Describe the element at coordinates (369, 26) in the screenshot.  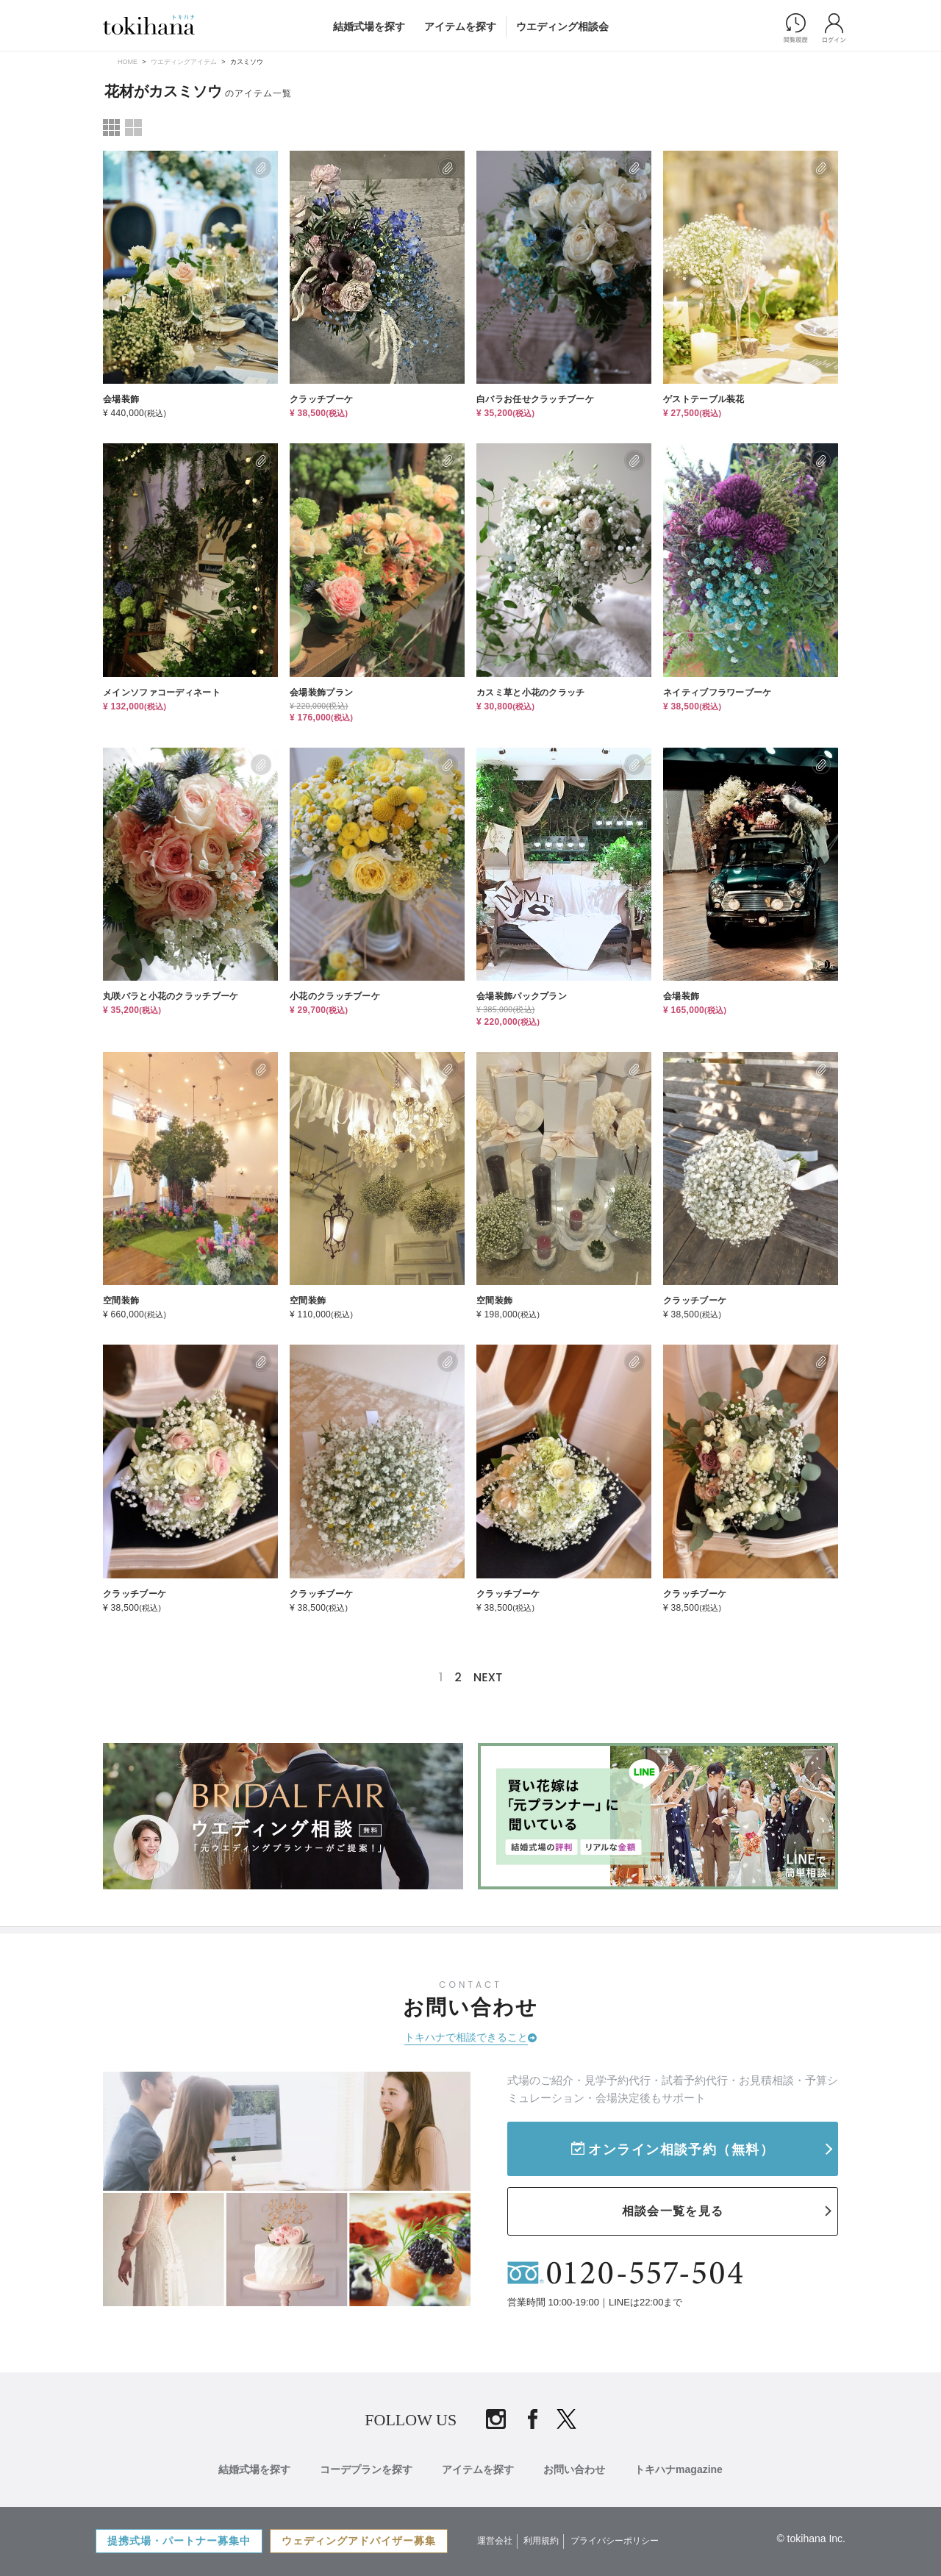
I see `結婚式場を探す` at that location.